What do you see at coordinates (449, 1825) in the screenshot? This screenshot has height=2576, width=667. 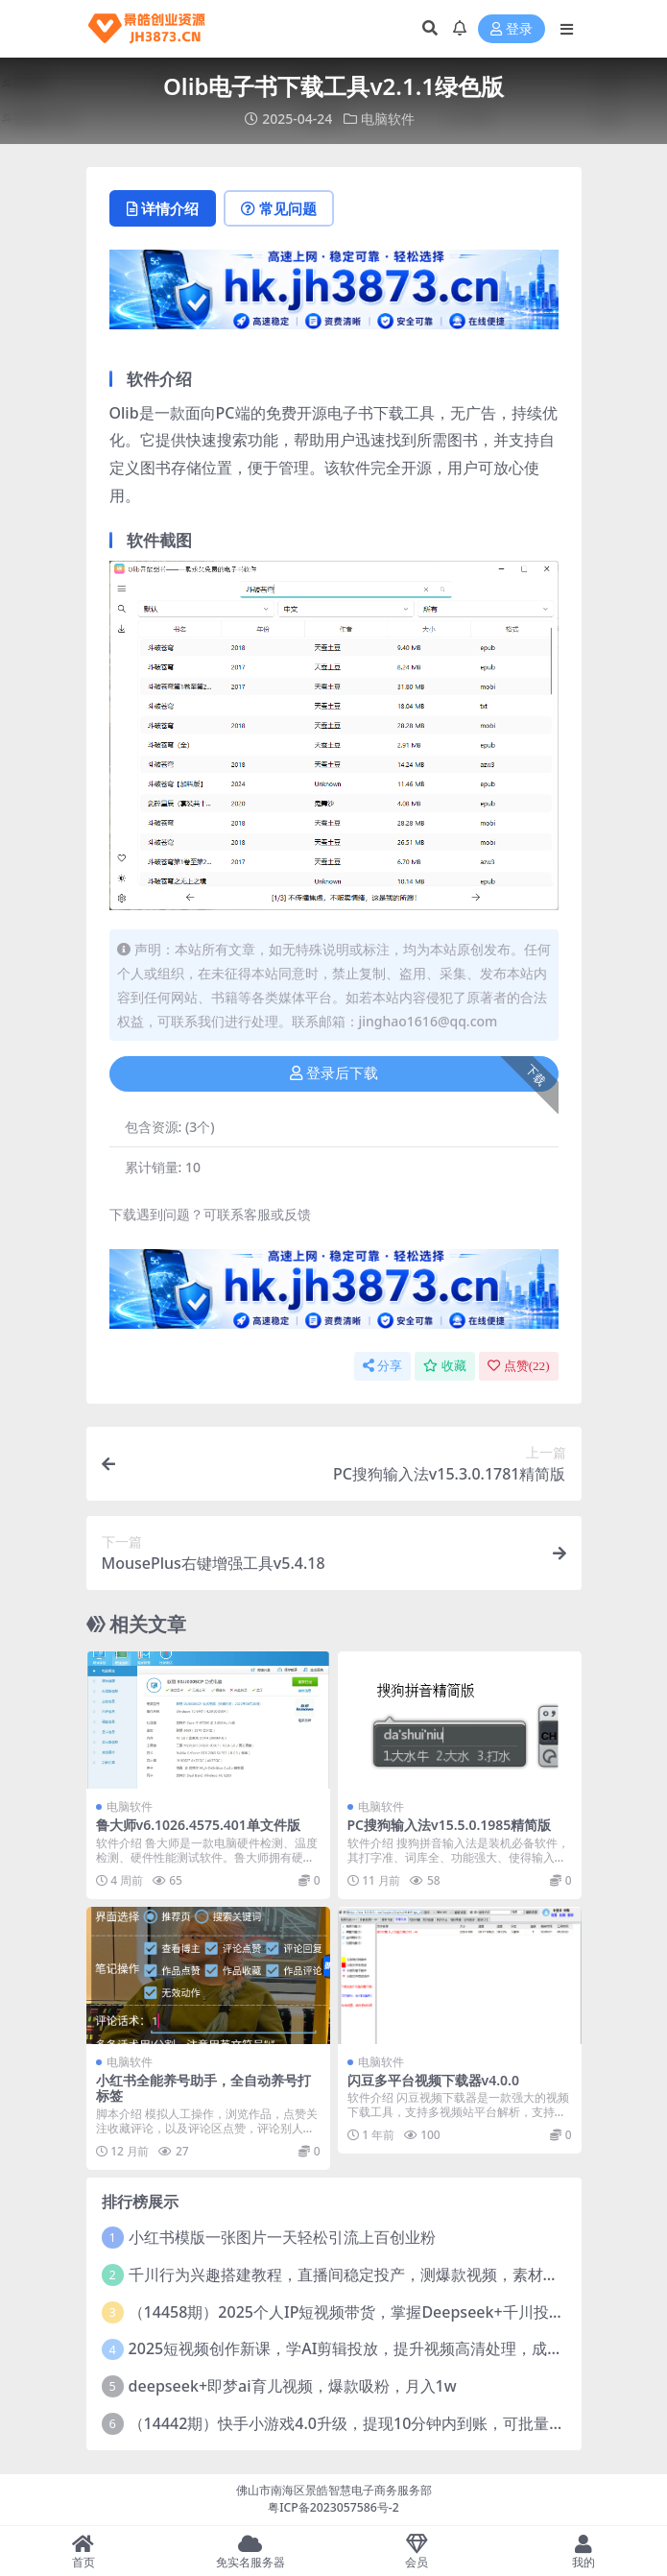 I see `PC搜狗输入法v15.5.0.1985精简版` at bounding box center [449, 1825].